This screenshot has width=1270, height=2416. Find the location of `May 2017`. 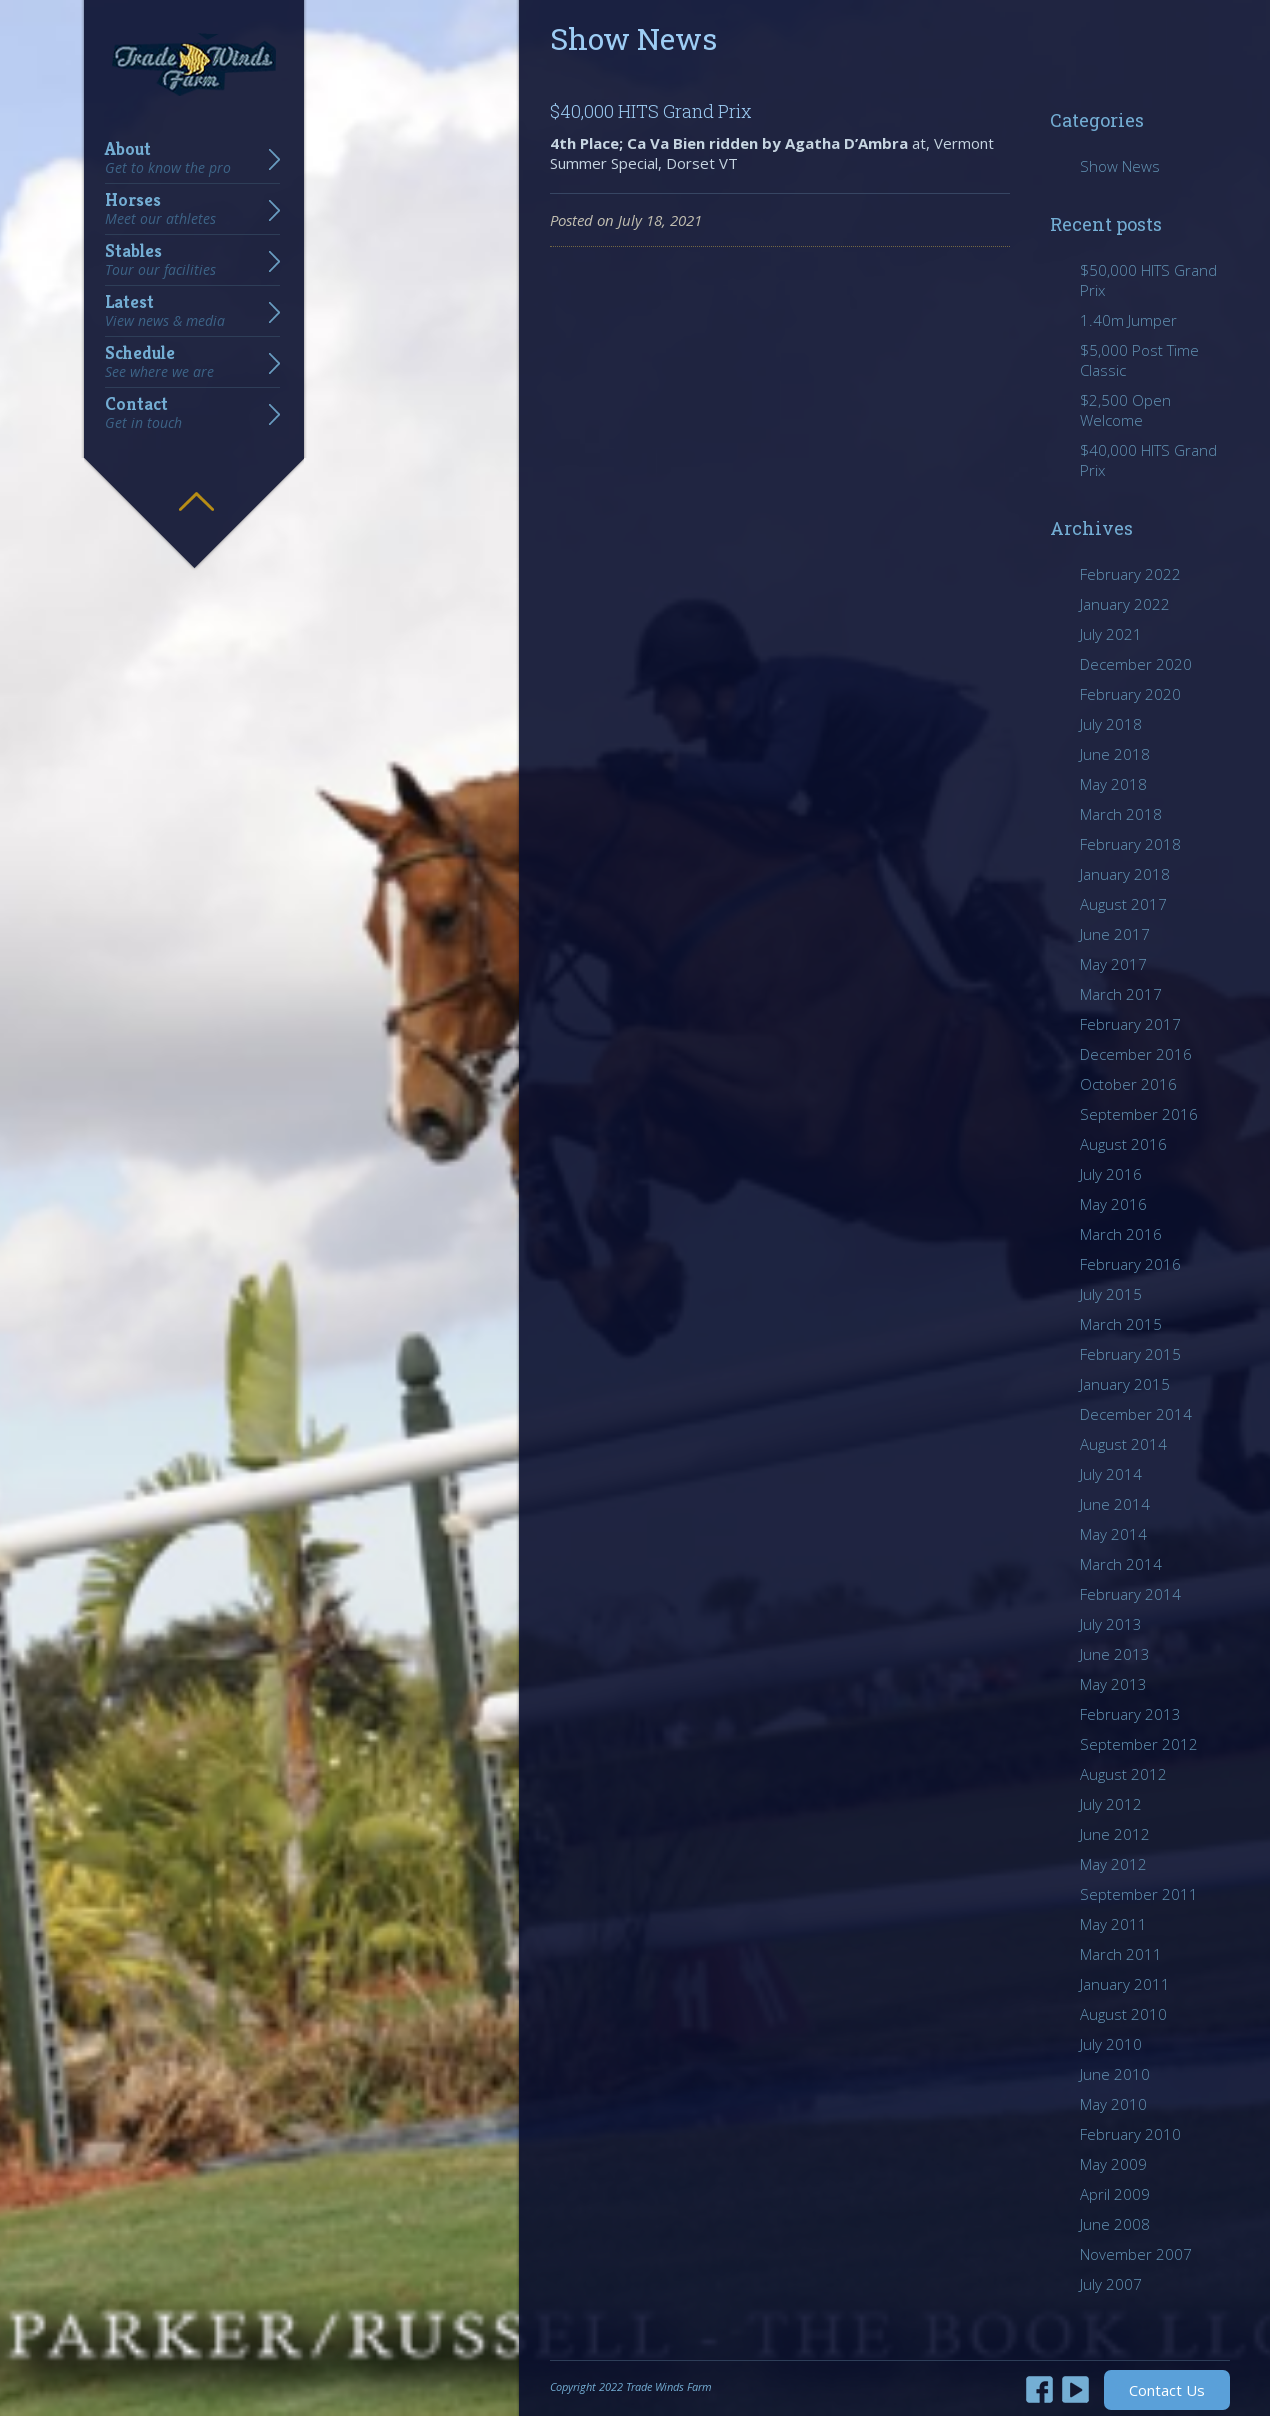

May 2017 is located at coordinates (1113, 964).